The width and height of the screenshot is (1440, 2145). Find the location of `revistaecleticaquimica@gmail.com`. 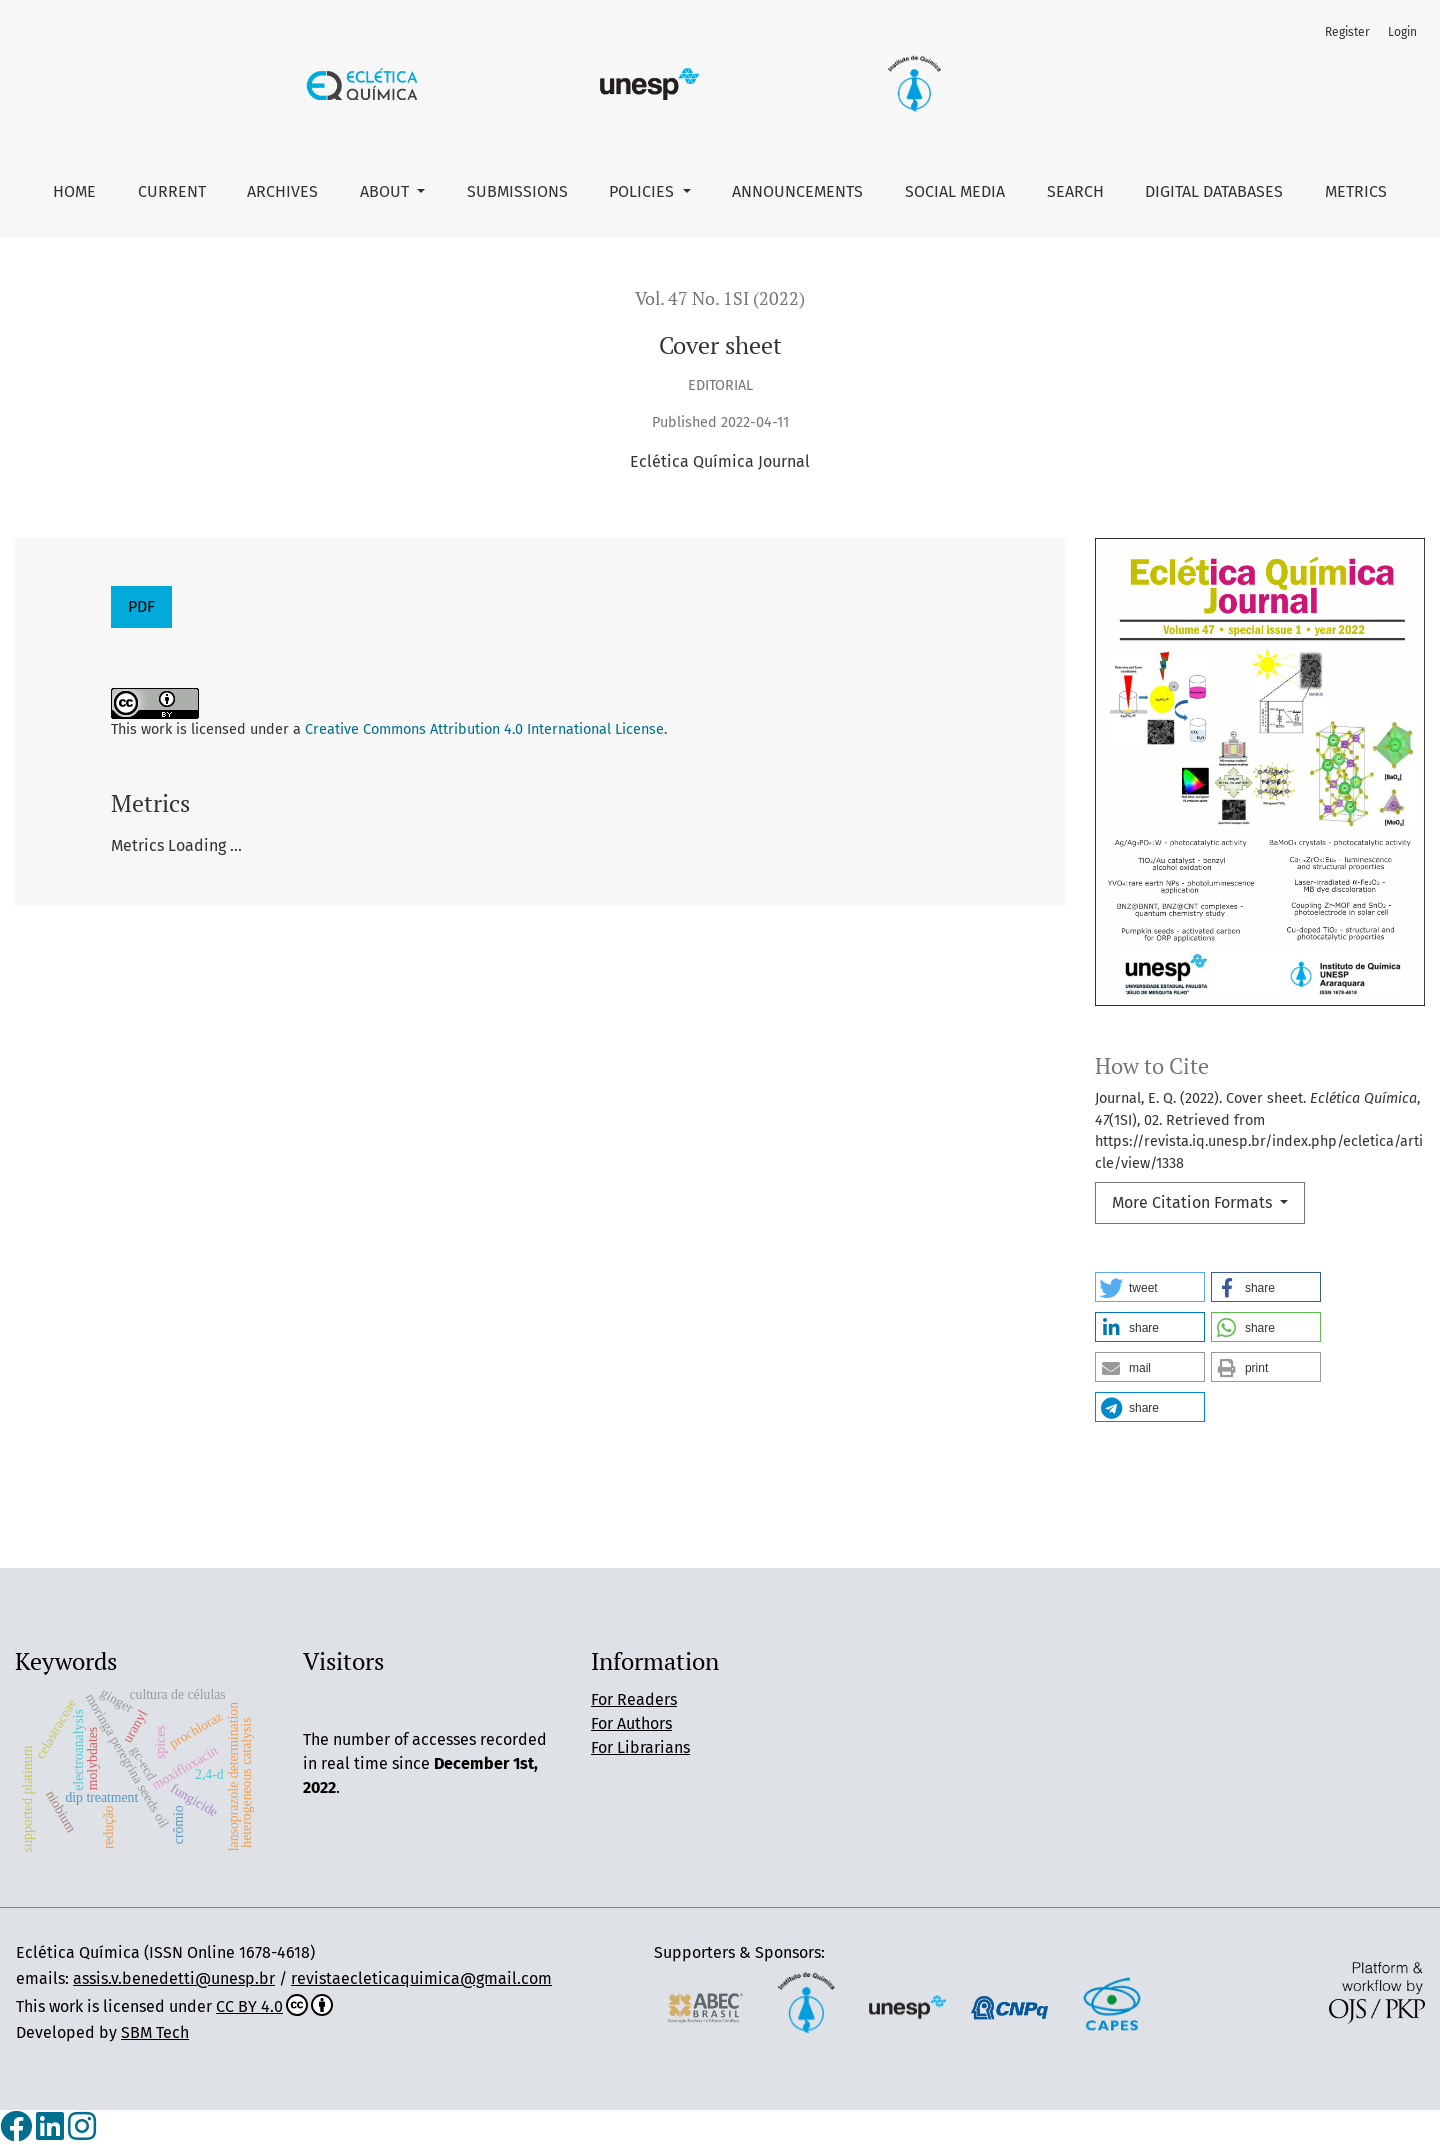

revistaecleticaquimica@gmail.com is located at coordinates (421, 1978).